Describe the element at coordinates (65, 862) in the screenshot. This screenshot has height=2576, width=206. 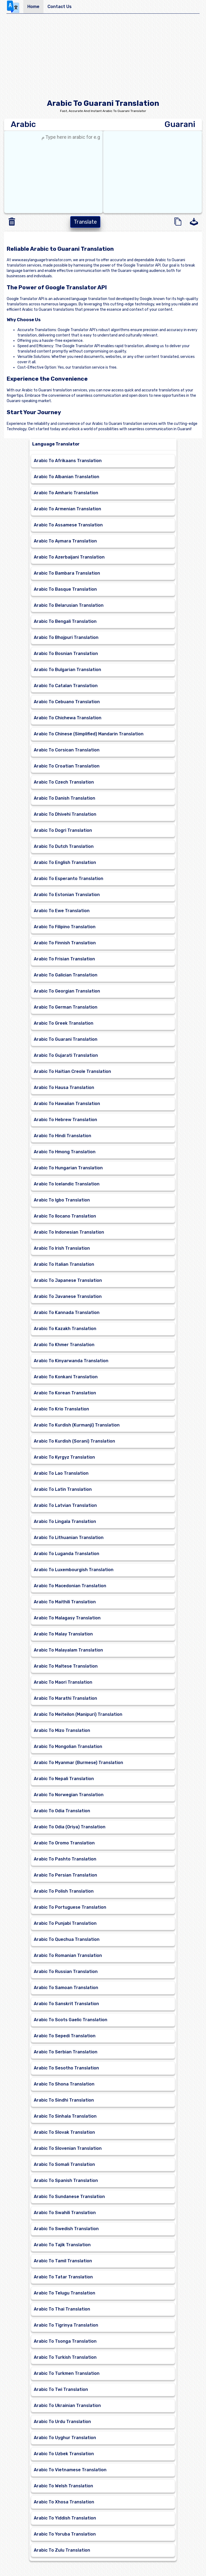
I see `Arabic To English Translation` at that location.